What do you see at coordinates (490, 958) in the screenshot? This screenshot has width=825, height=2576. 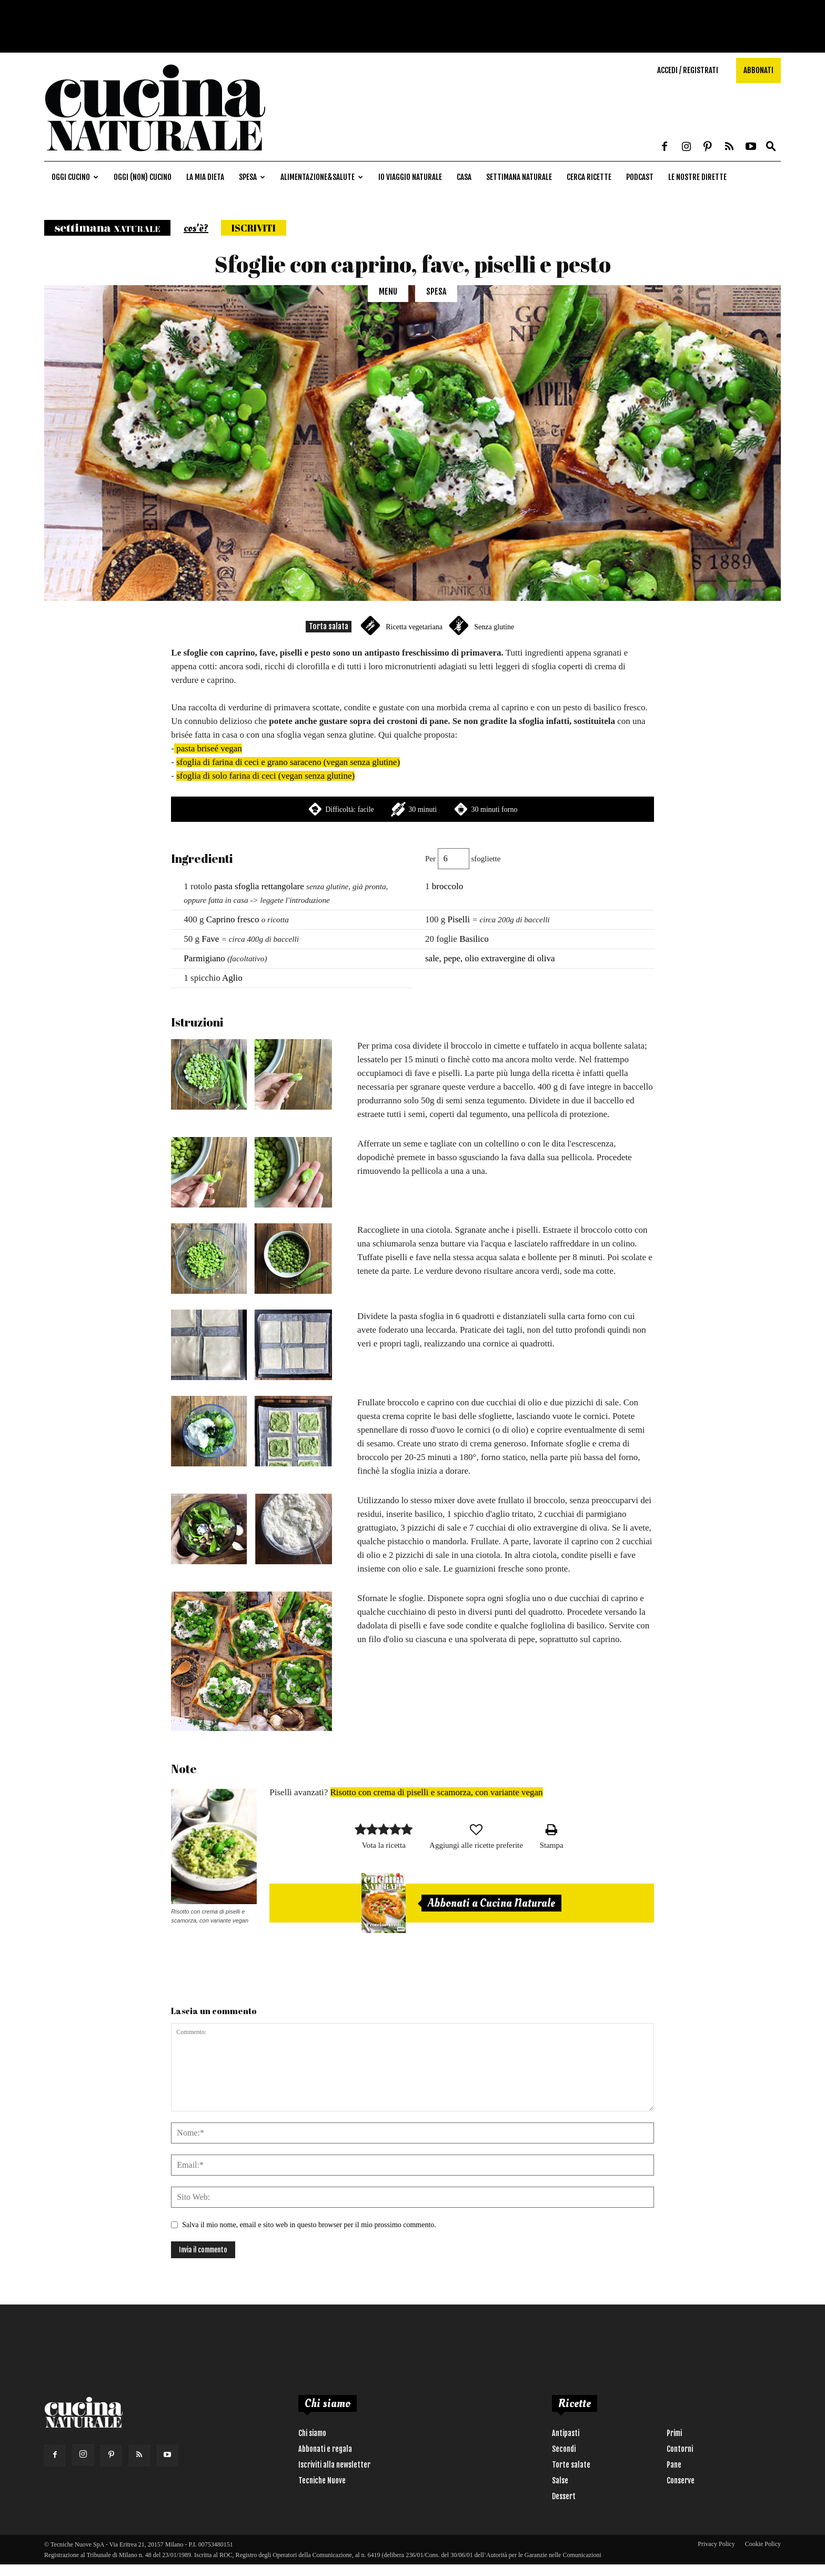 I see `sale, pepe, olio extravergine di oliva` at bounding box center [490, 958].